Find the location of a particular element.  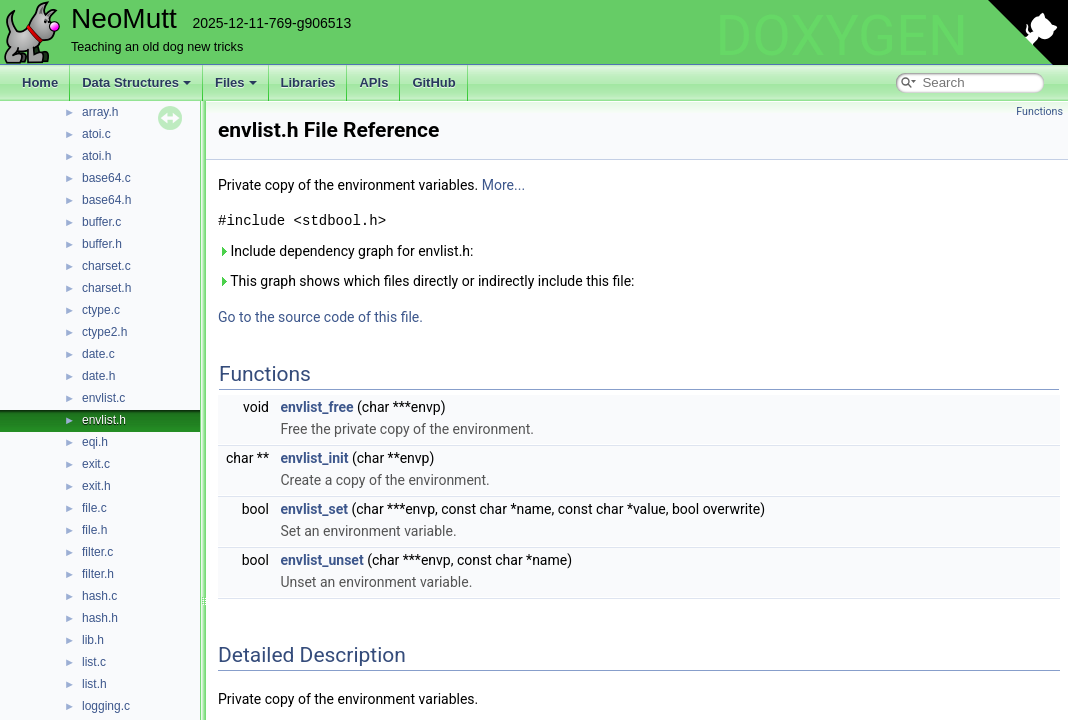

DOXYGEN is located at coordinates (841, 36).